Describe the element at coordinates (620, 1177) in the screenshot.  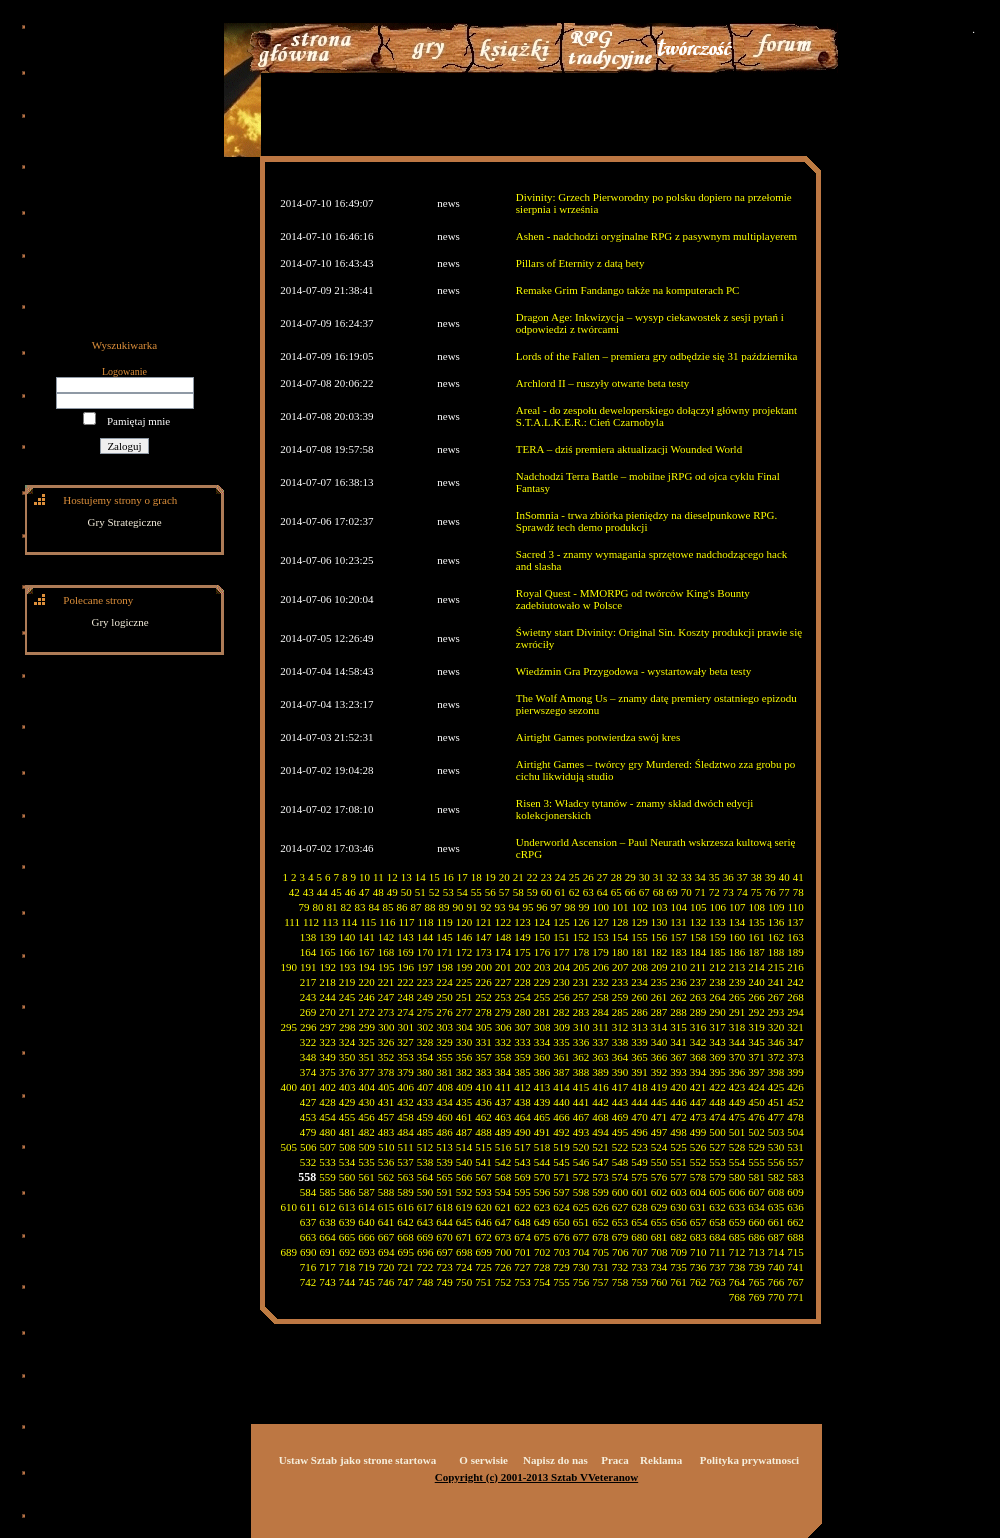
I see `574` at that location.